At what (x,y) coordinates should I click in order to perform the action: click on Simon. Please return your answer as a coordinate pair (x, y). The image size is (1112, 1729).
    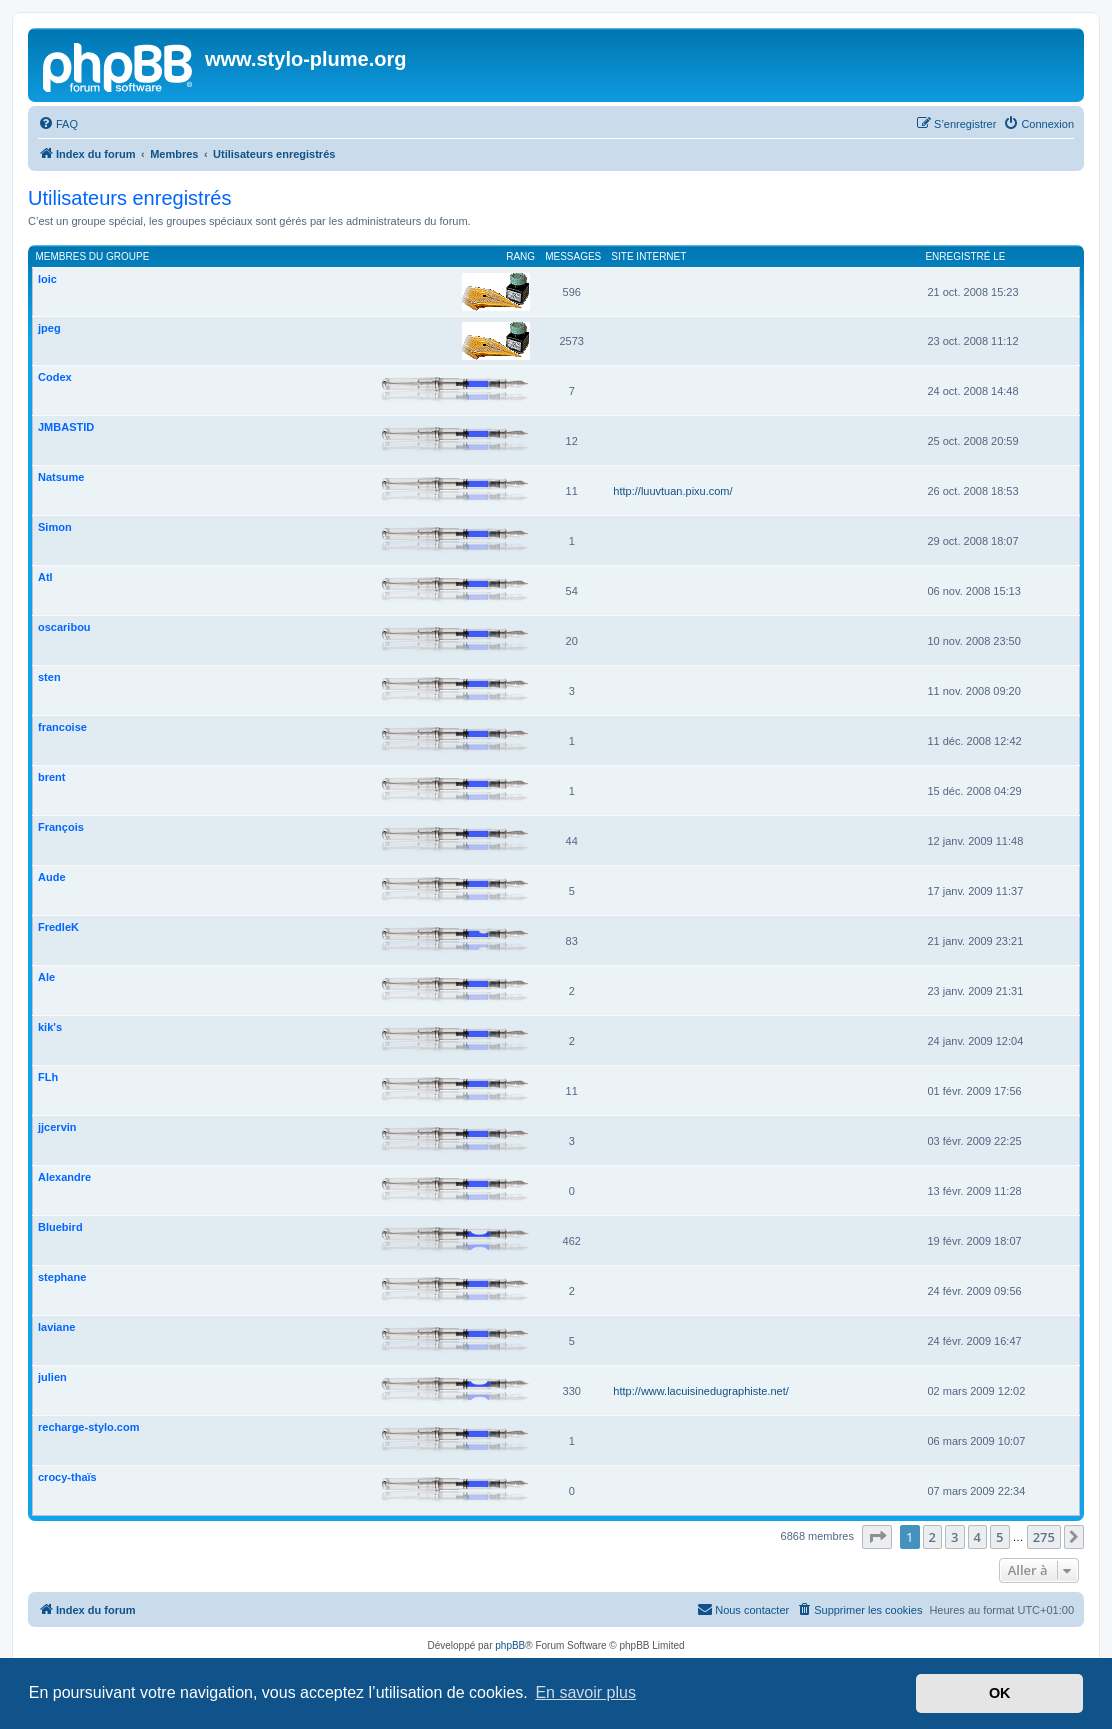
    Looking at the image, I should click on (55, 527).